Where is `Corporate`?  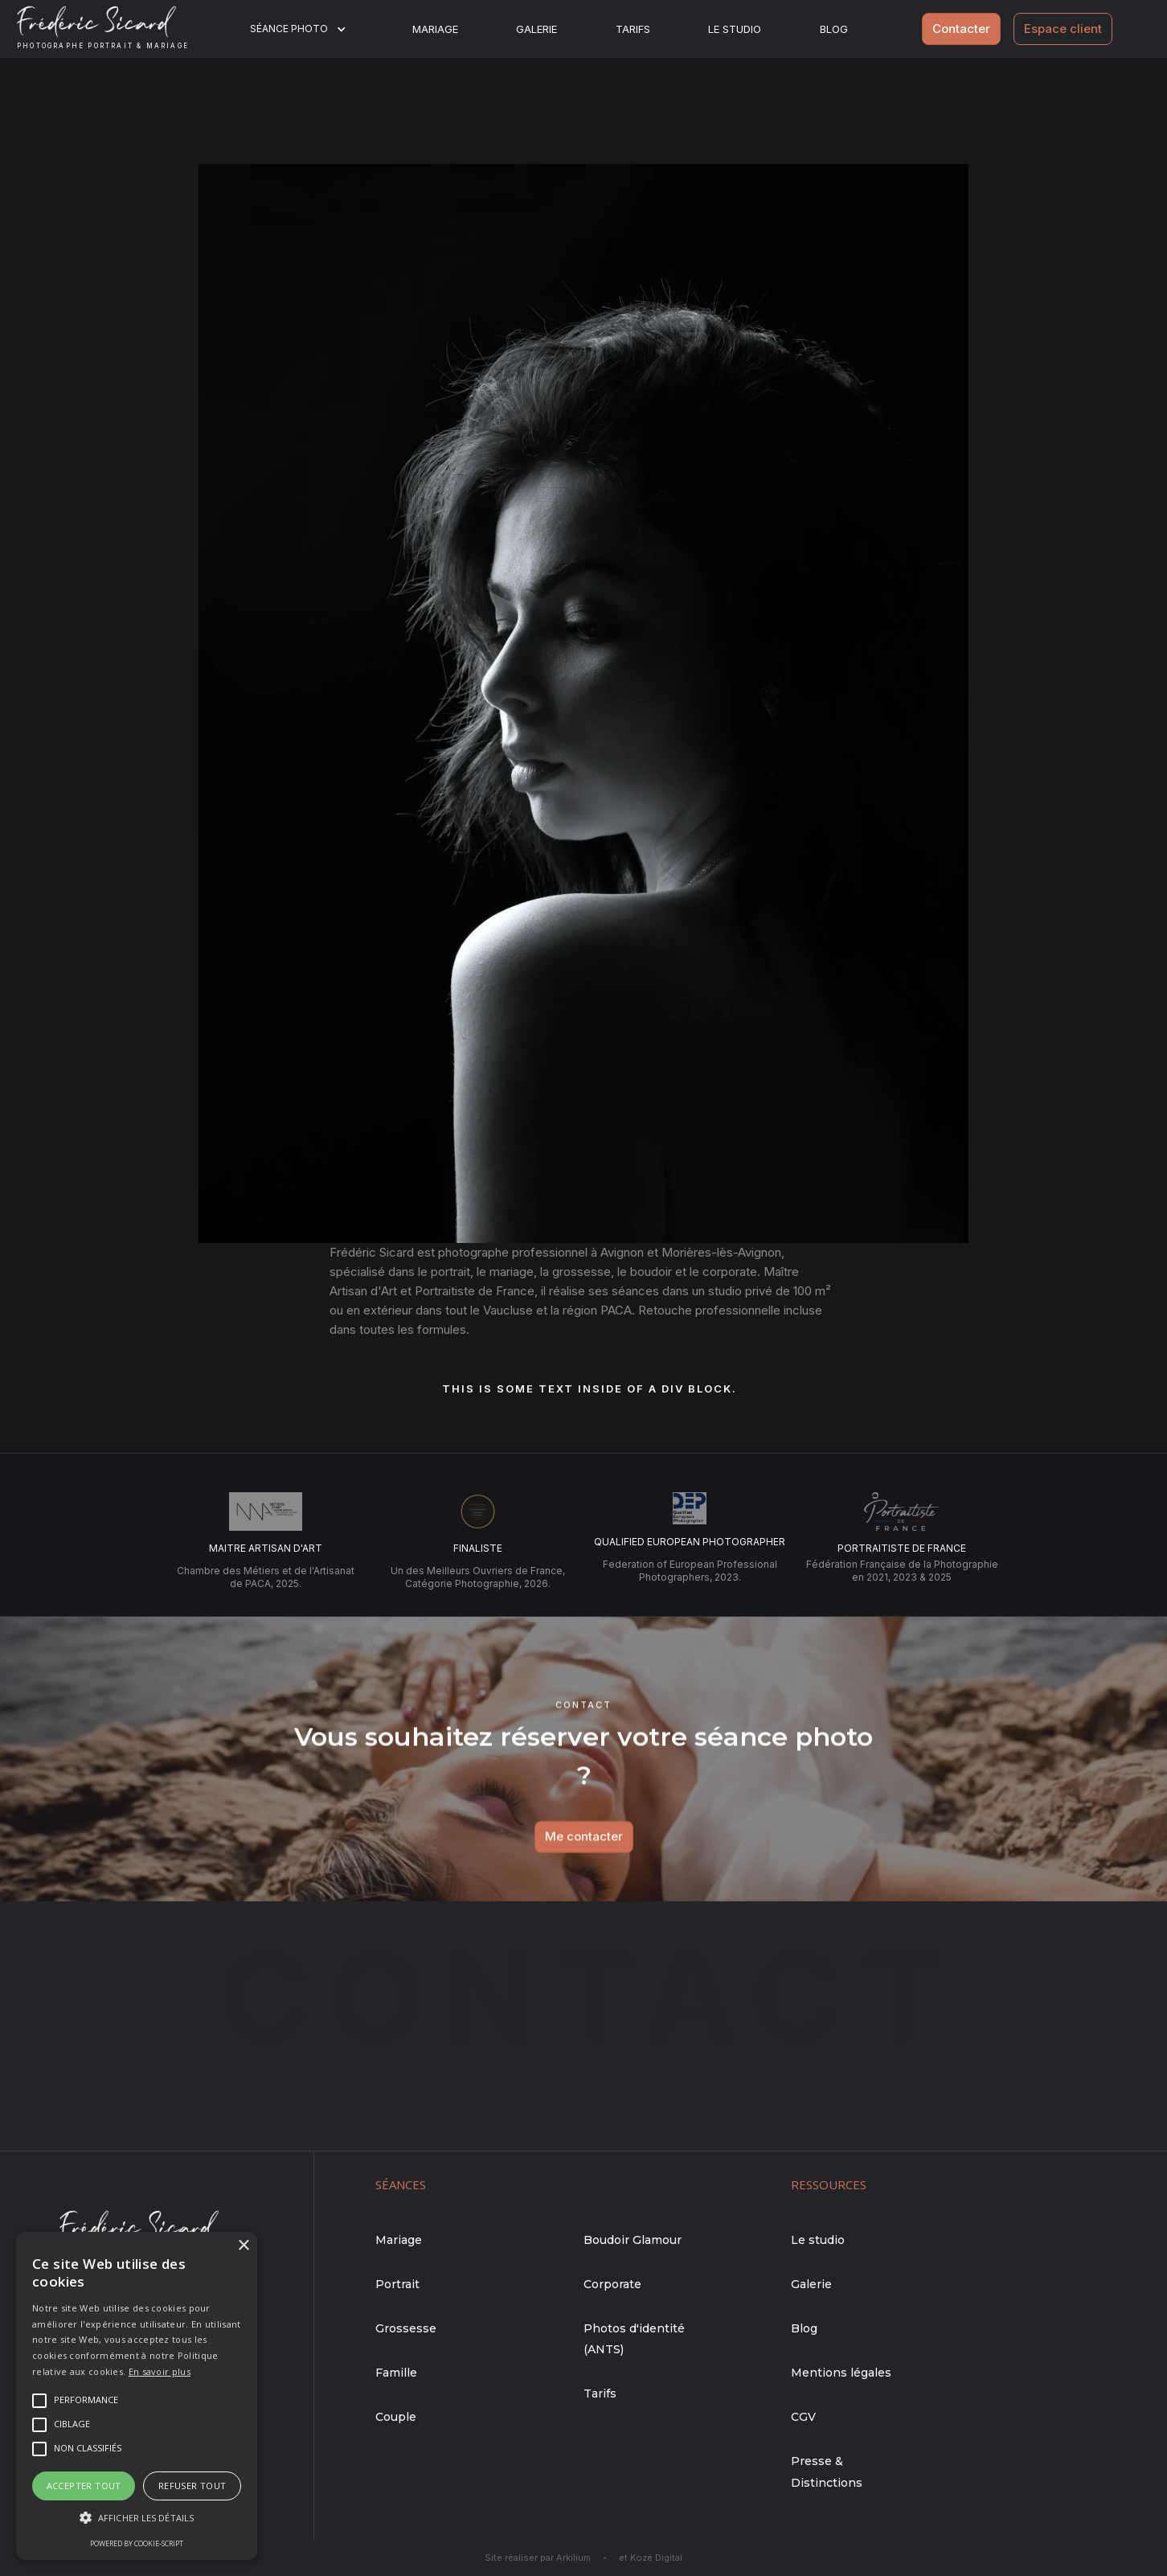 Corporate is located at coordinates (612, 2284).